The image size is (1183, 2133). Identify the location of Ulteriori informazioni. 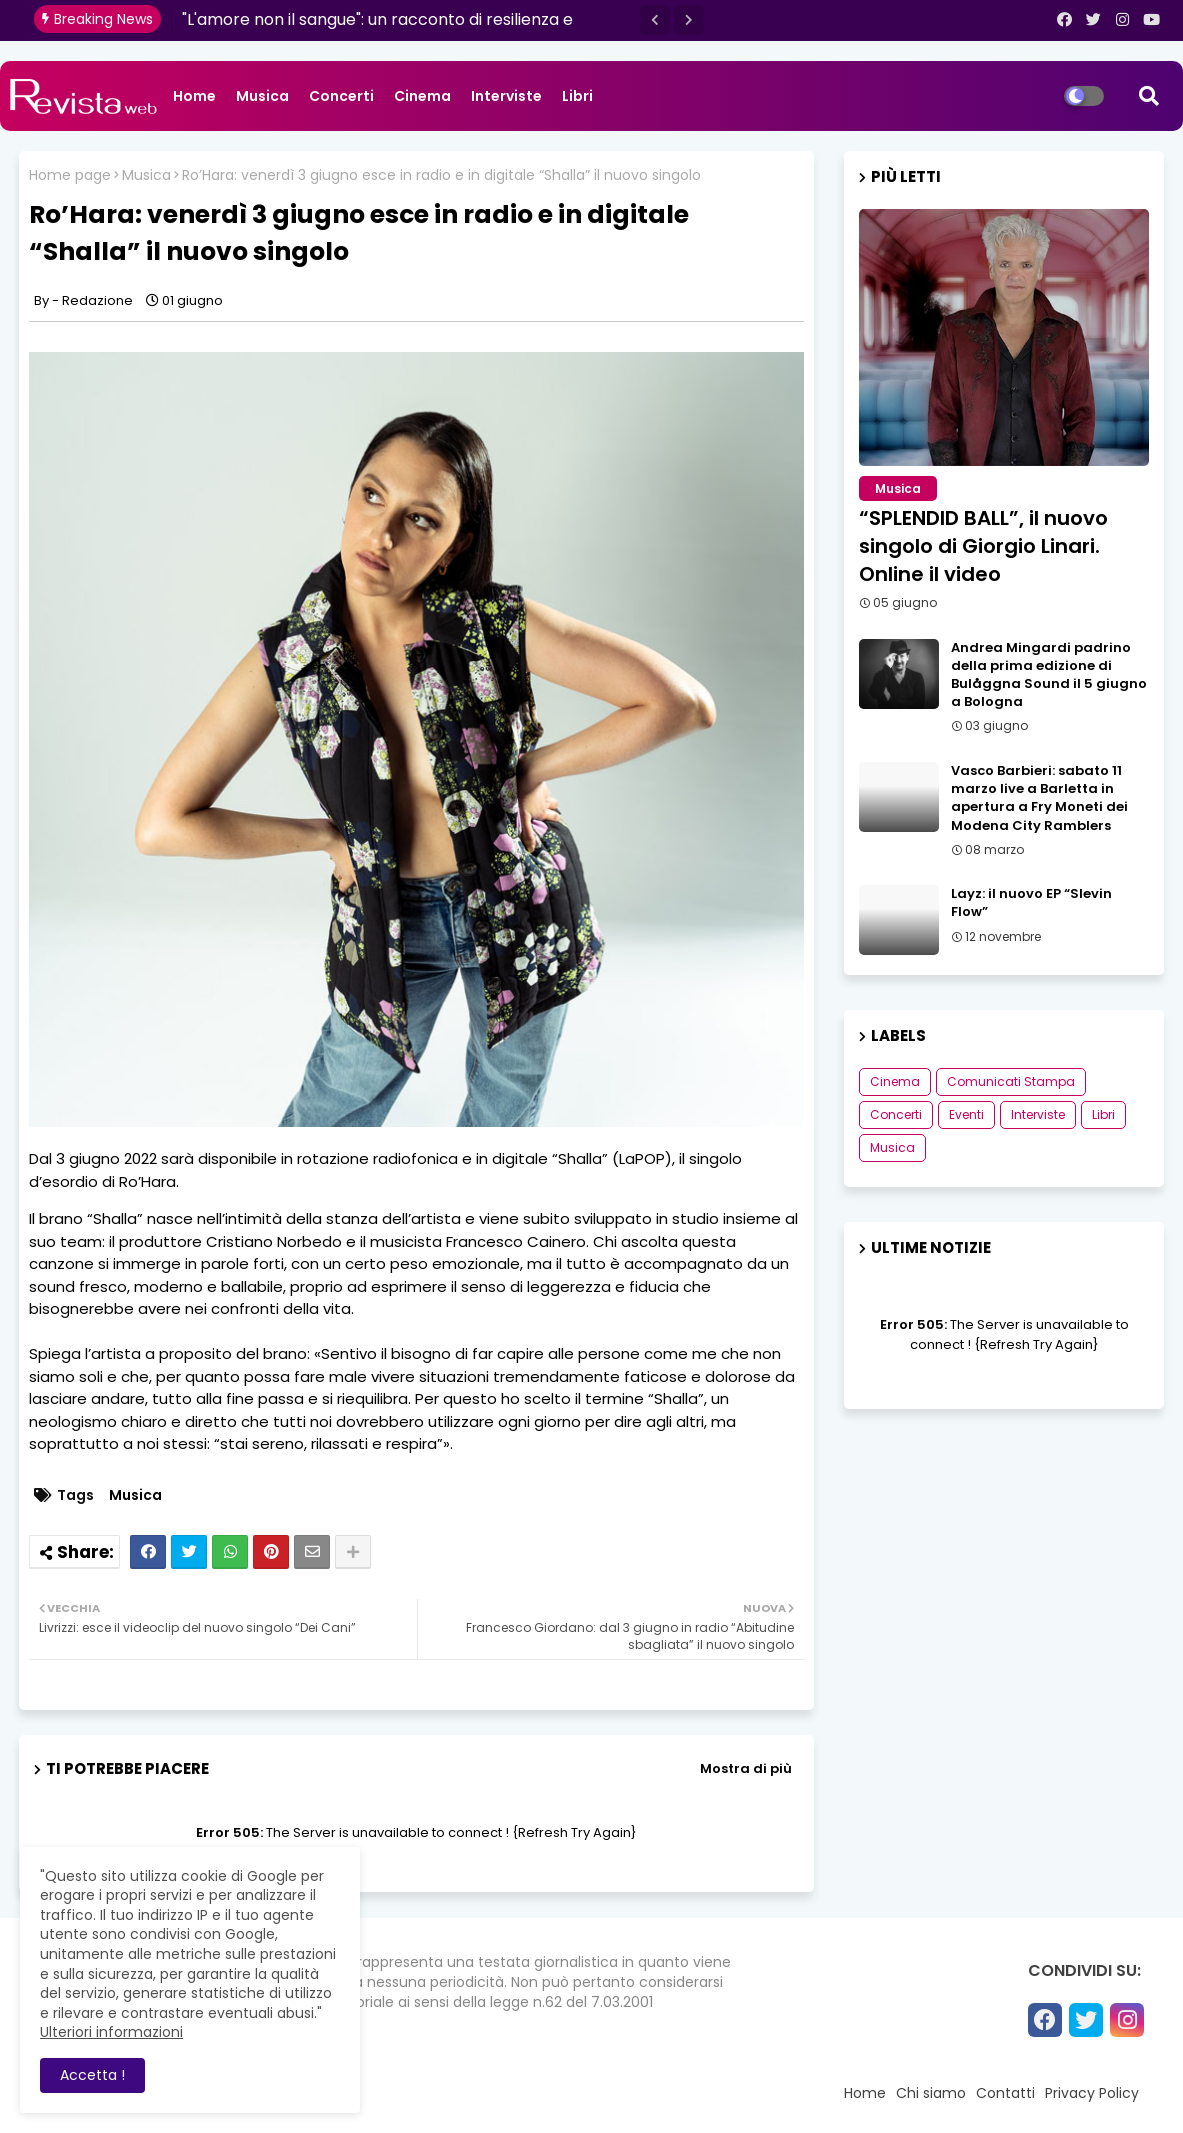
(111, 2032).